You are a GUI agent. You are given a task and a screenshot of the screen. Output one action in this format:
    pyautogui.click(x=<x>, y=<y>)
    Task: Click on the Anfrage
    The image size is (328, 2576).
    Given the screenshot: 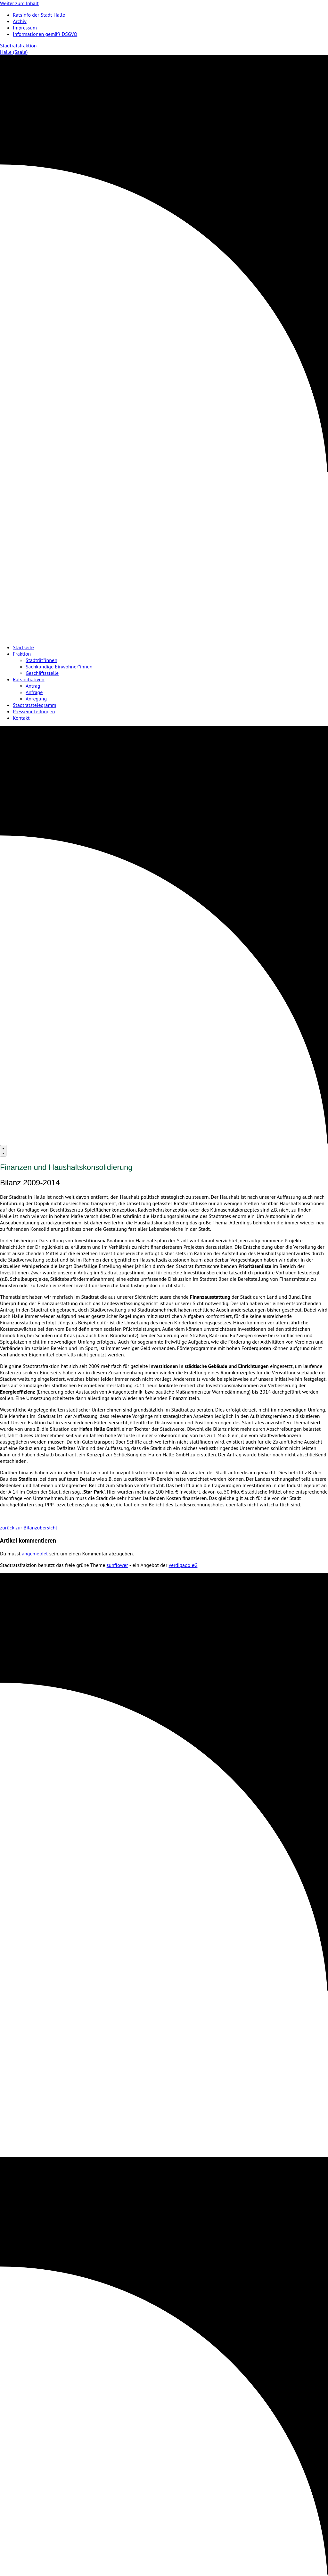 What is the action you would take?
    pyautogui.click(x=34, y=692)
    